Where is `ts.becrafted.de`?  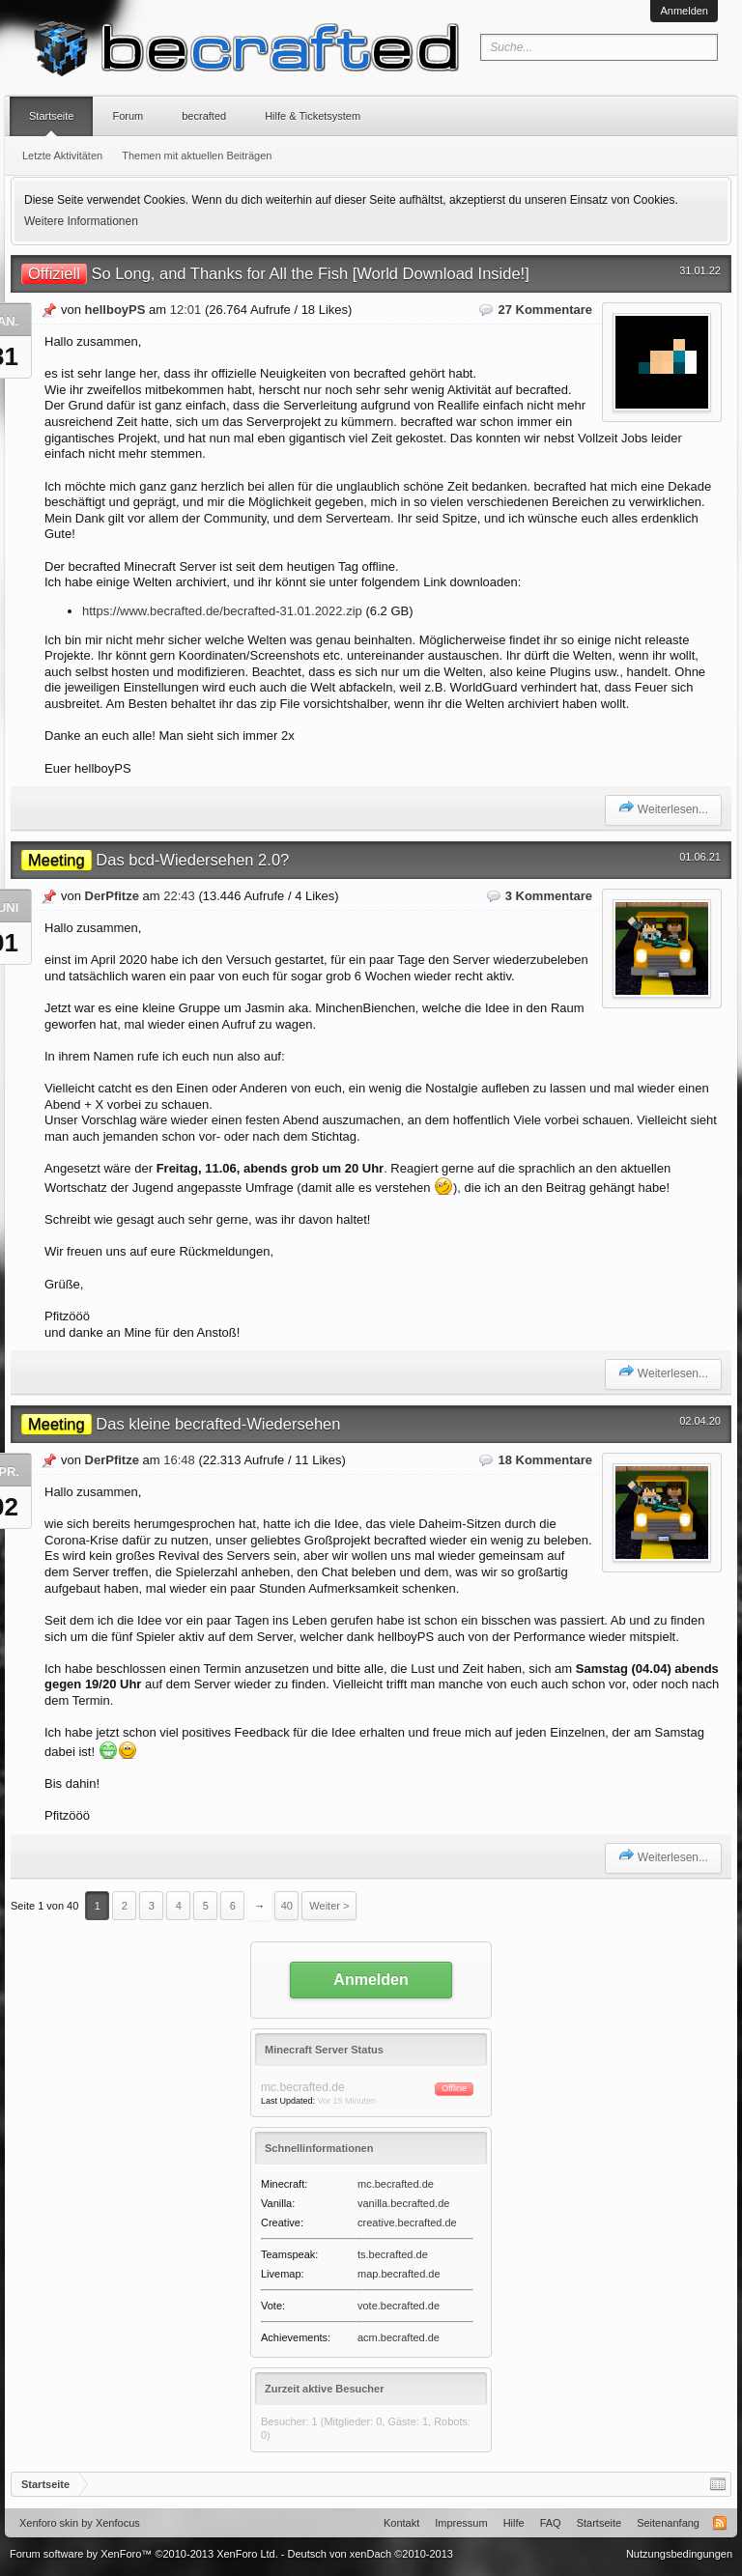
ts.becrafted.de is located at coordinates (392, 2254).